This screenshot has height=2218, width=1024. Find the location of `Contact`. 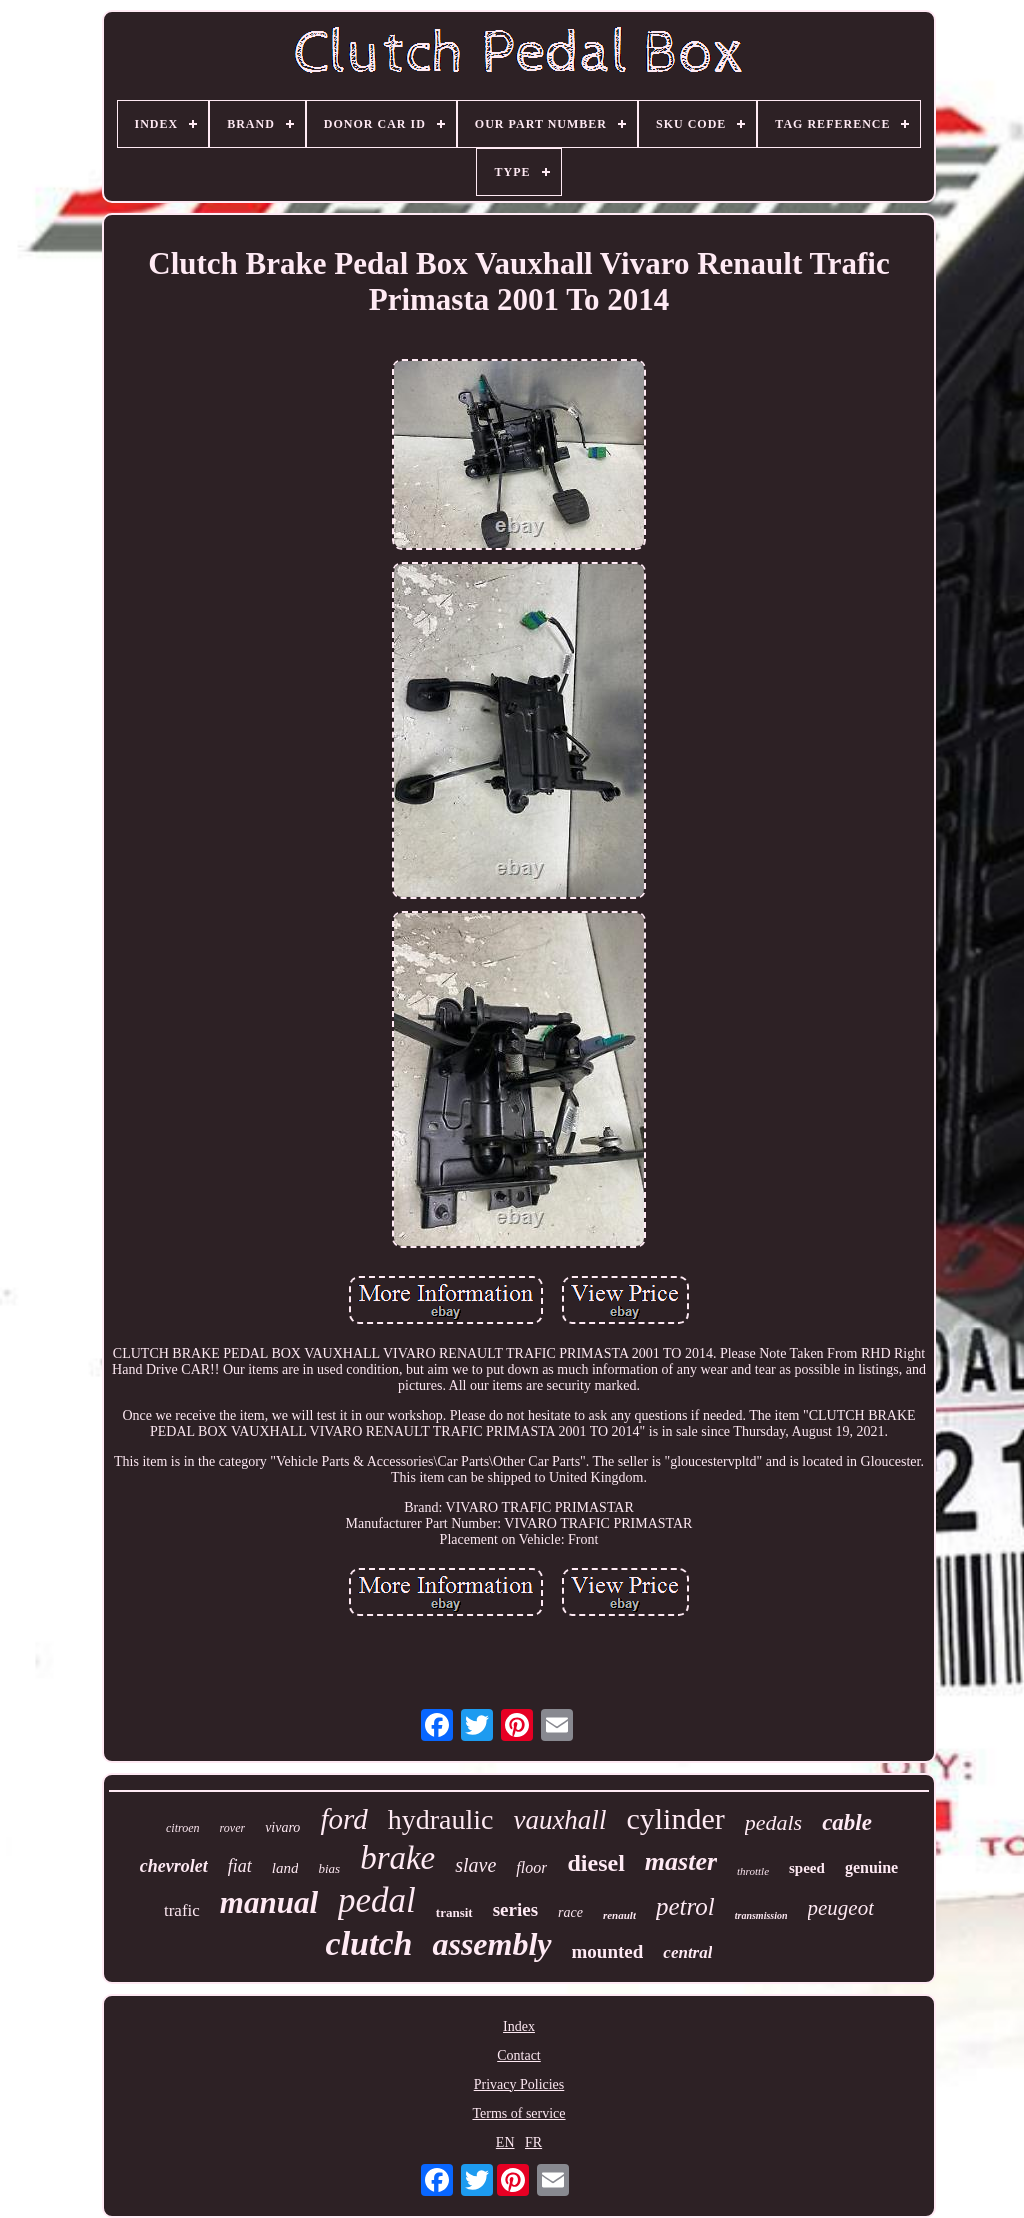

Contact is located at coordinates (519, 2055).